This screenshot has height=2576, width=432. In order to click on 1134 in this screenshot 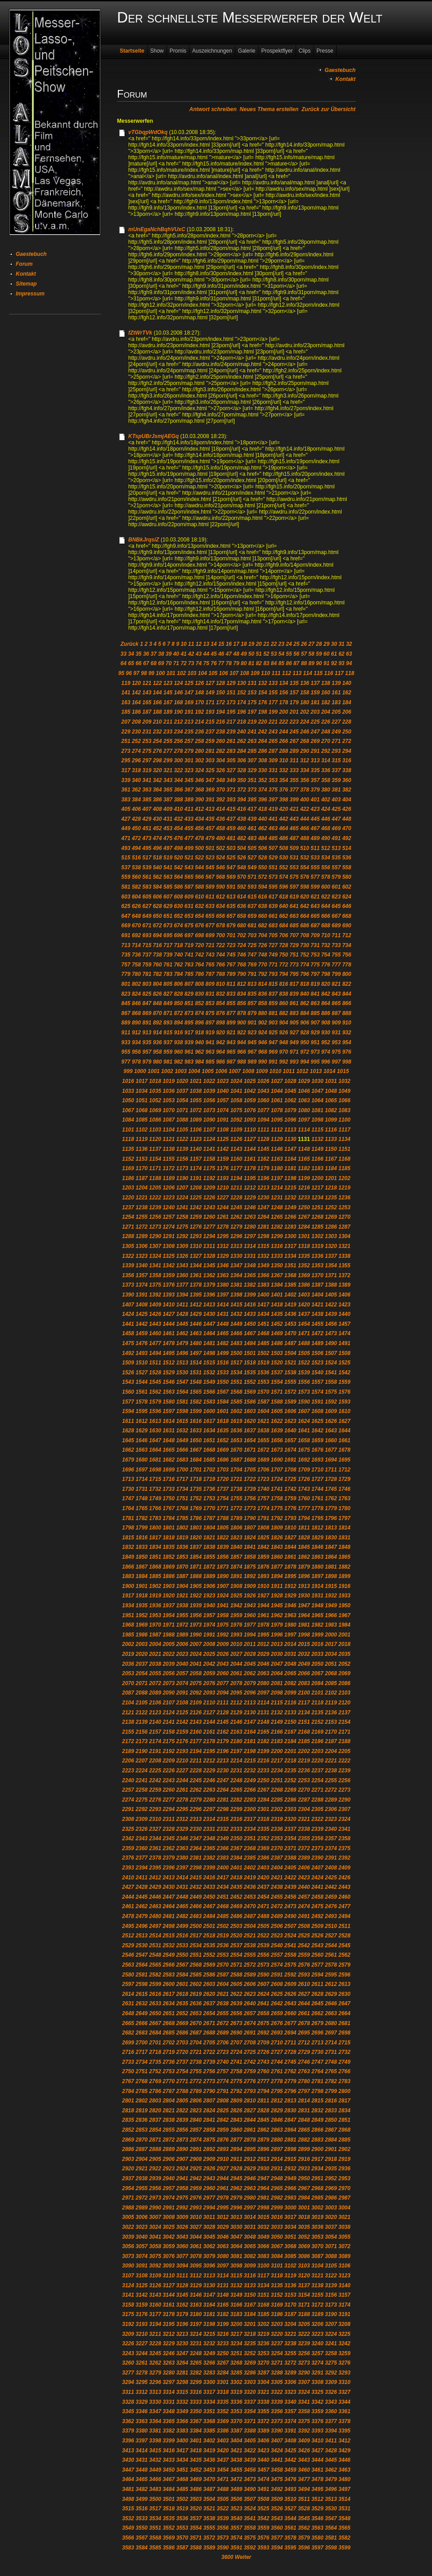, I will do `click(344, 1139)`.